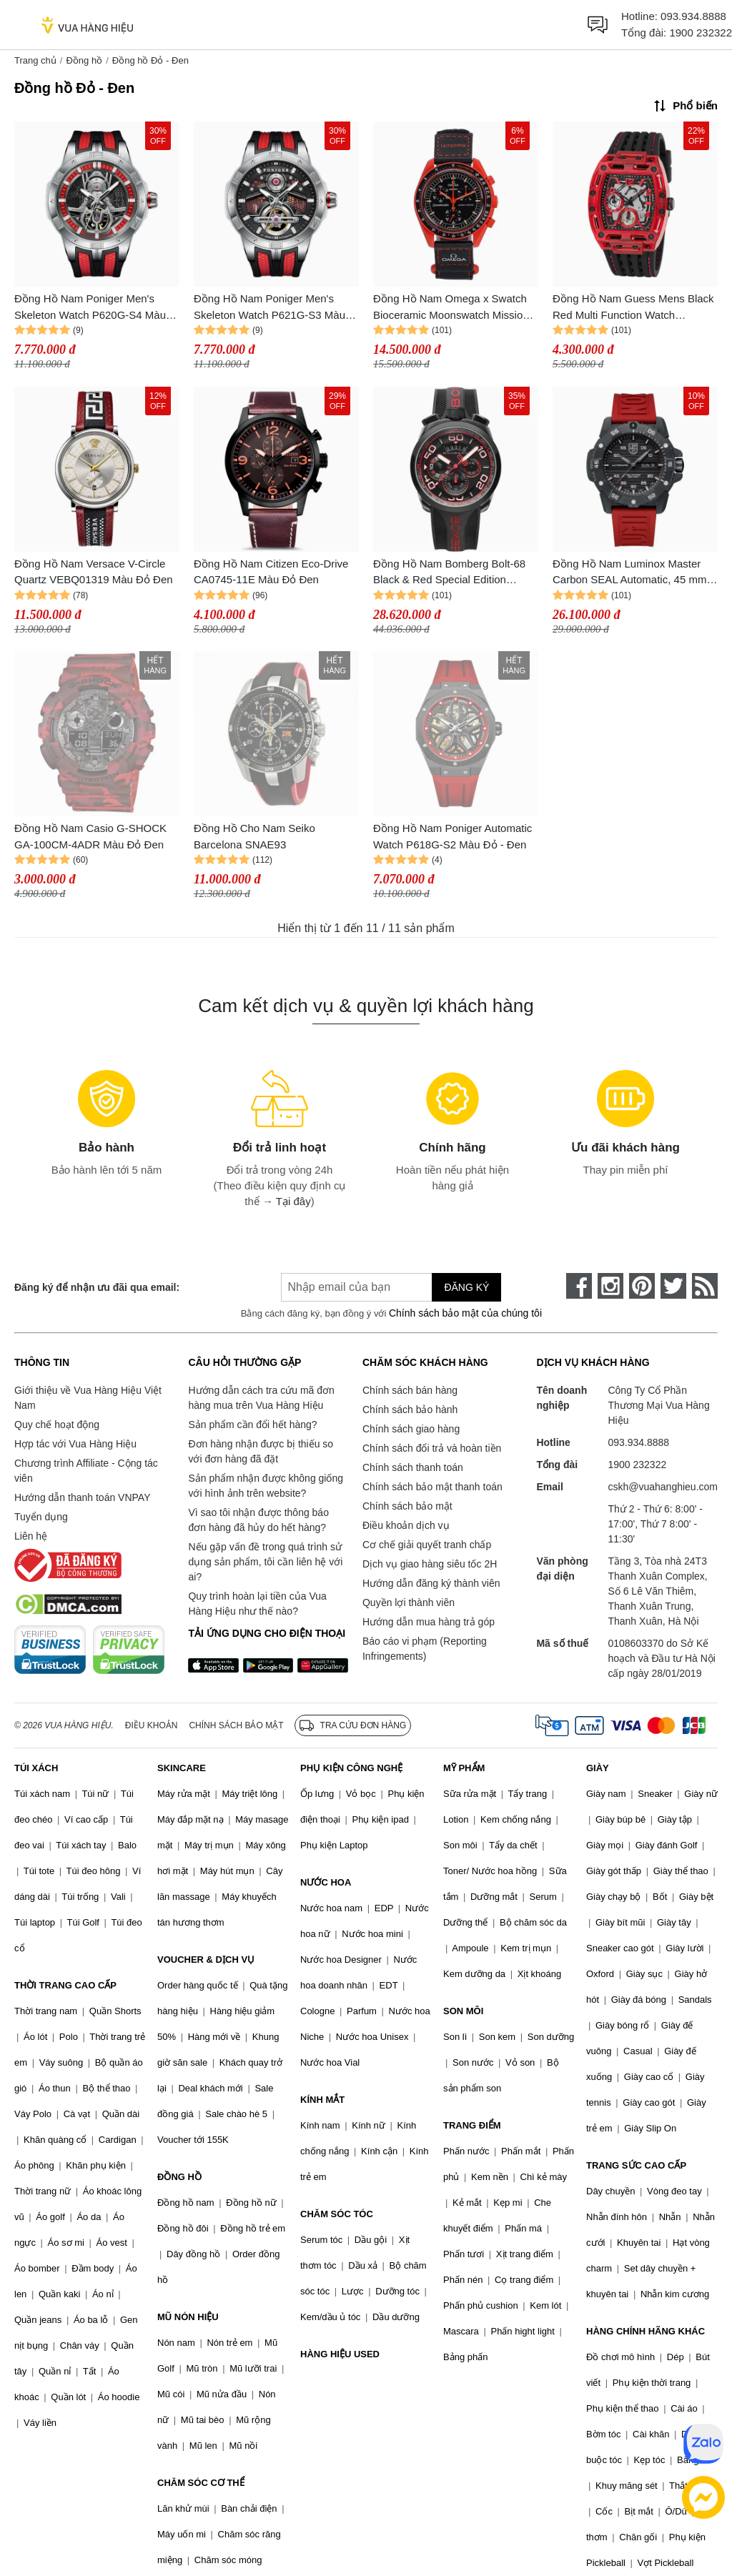 The image size is (732, 2576). I want to click on HÀNG HIỆU USED, so click(340, 2354).